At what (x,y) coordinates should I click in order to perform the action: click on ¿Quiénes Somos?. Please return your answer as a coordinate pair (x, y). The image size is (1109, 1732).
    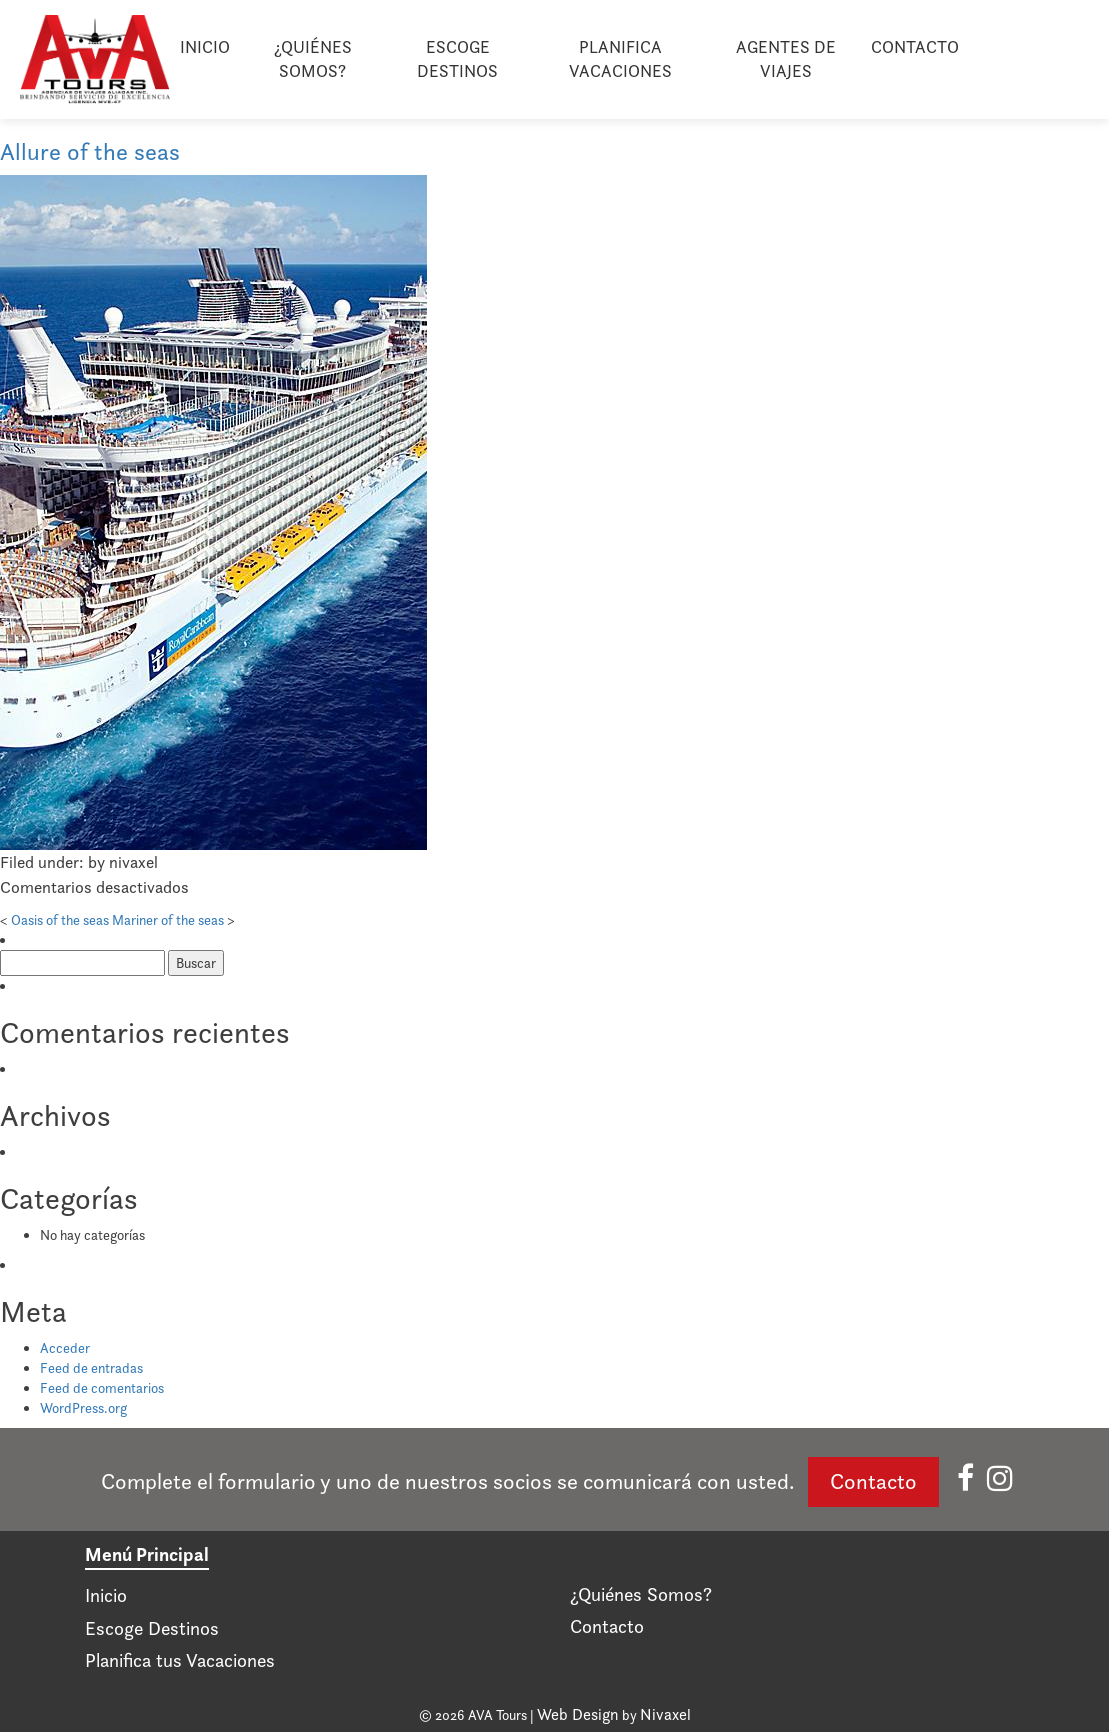
    Looking at the image, I should click on (313, 59).